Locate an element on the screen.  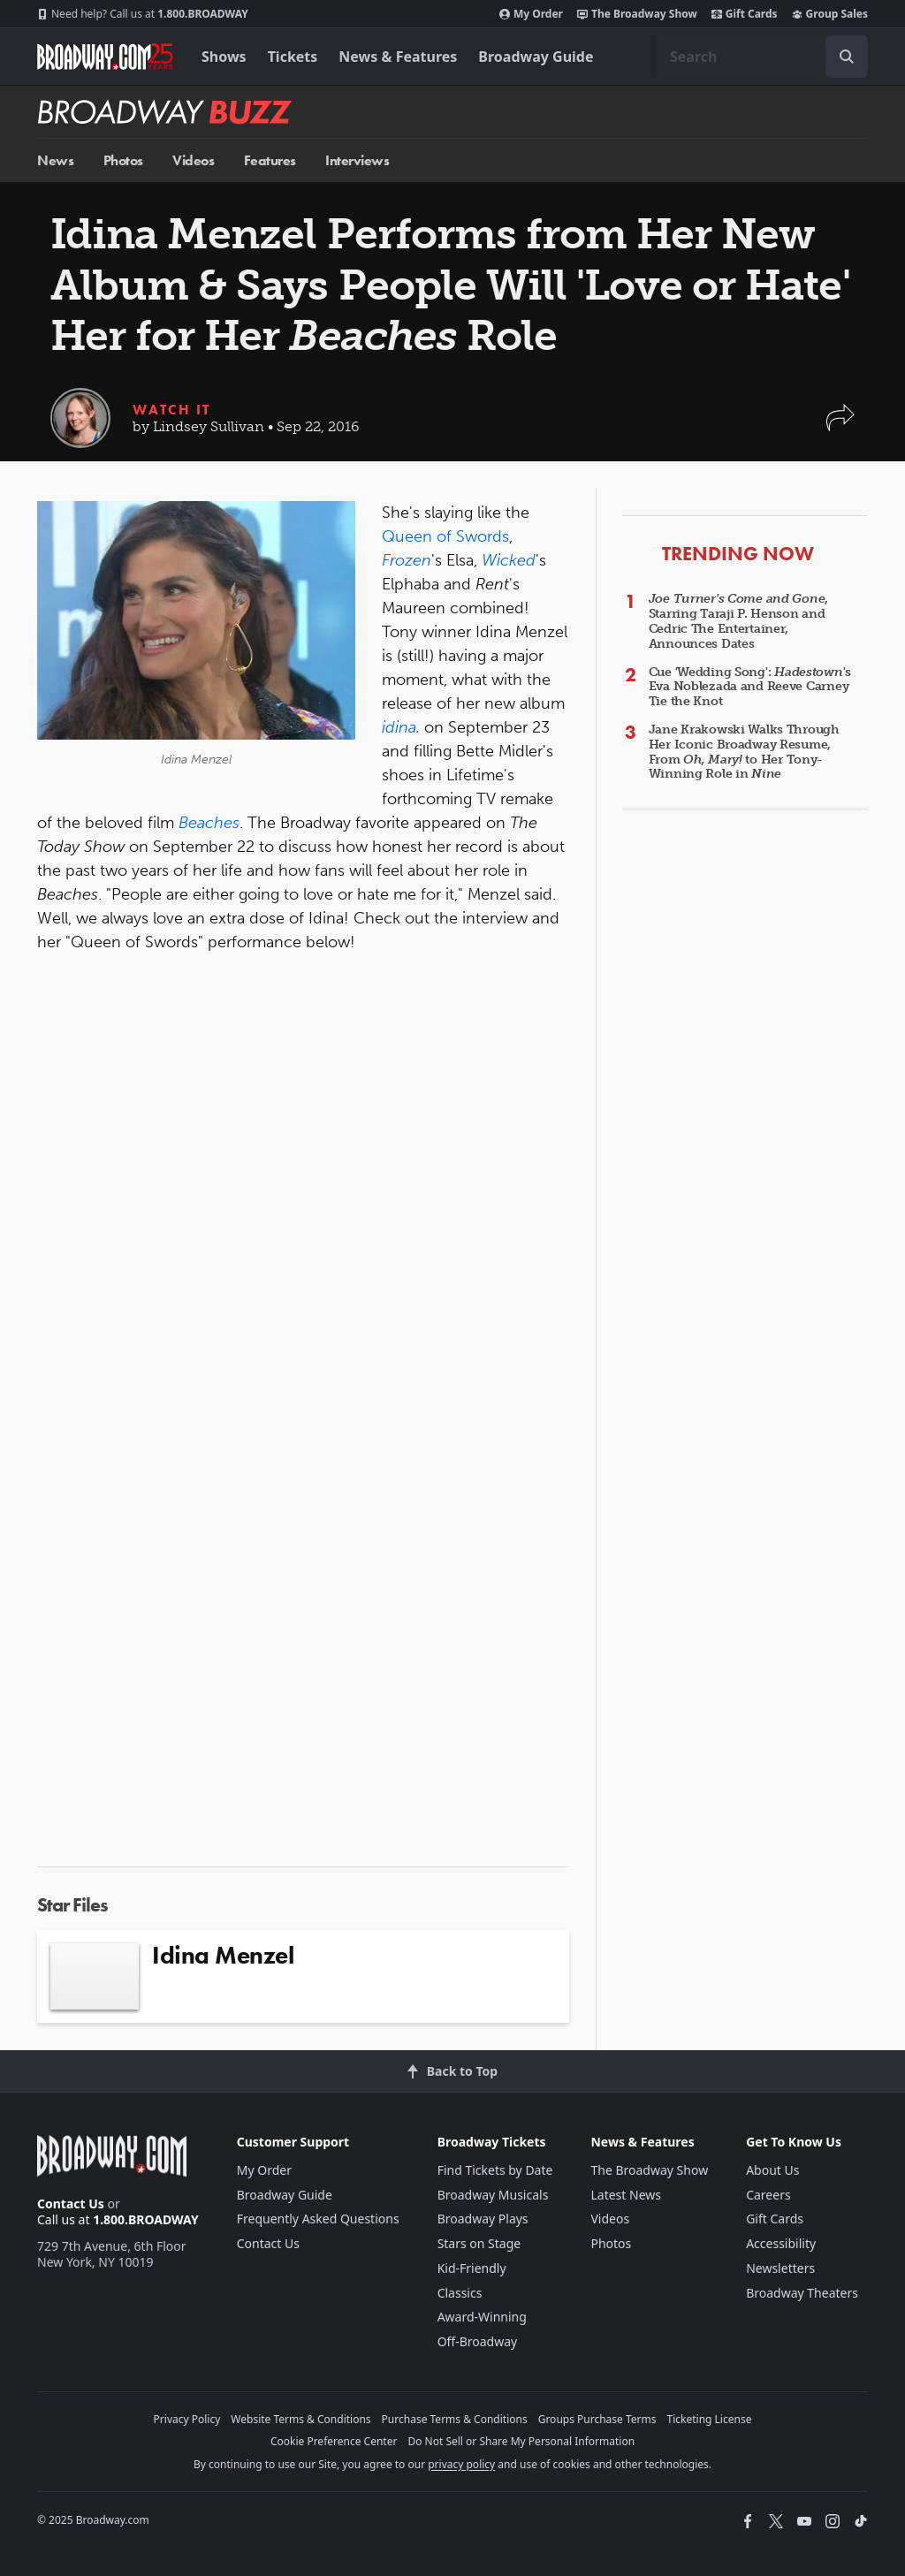
Interviews is located at coordinates (357, 160).